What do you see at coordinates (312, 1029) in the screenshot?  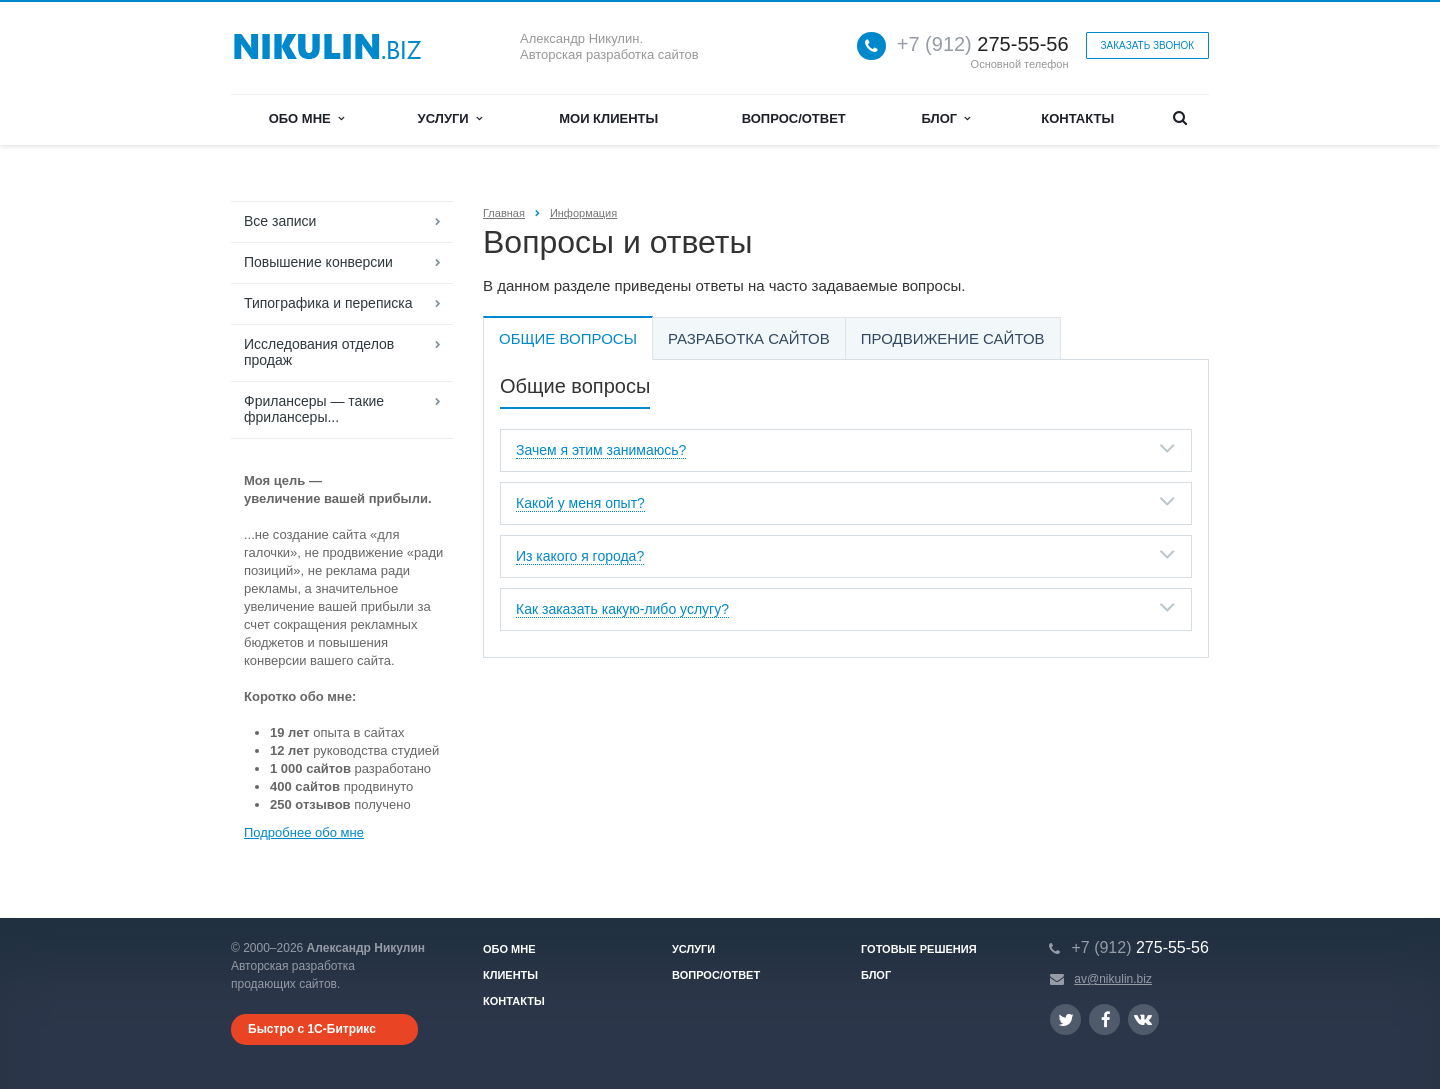 I see `Быстро с 1С-Битрикс` at bounding box center [312, 1029].